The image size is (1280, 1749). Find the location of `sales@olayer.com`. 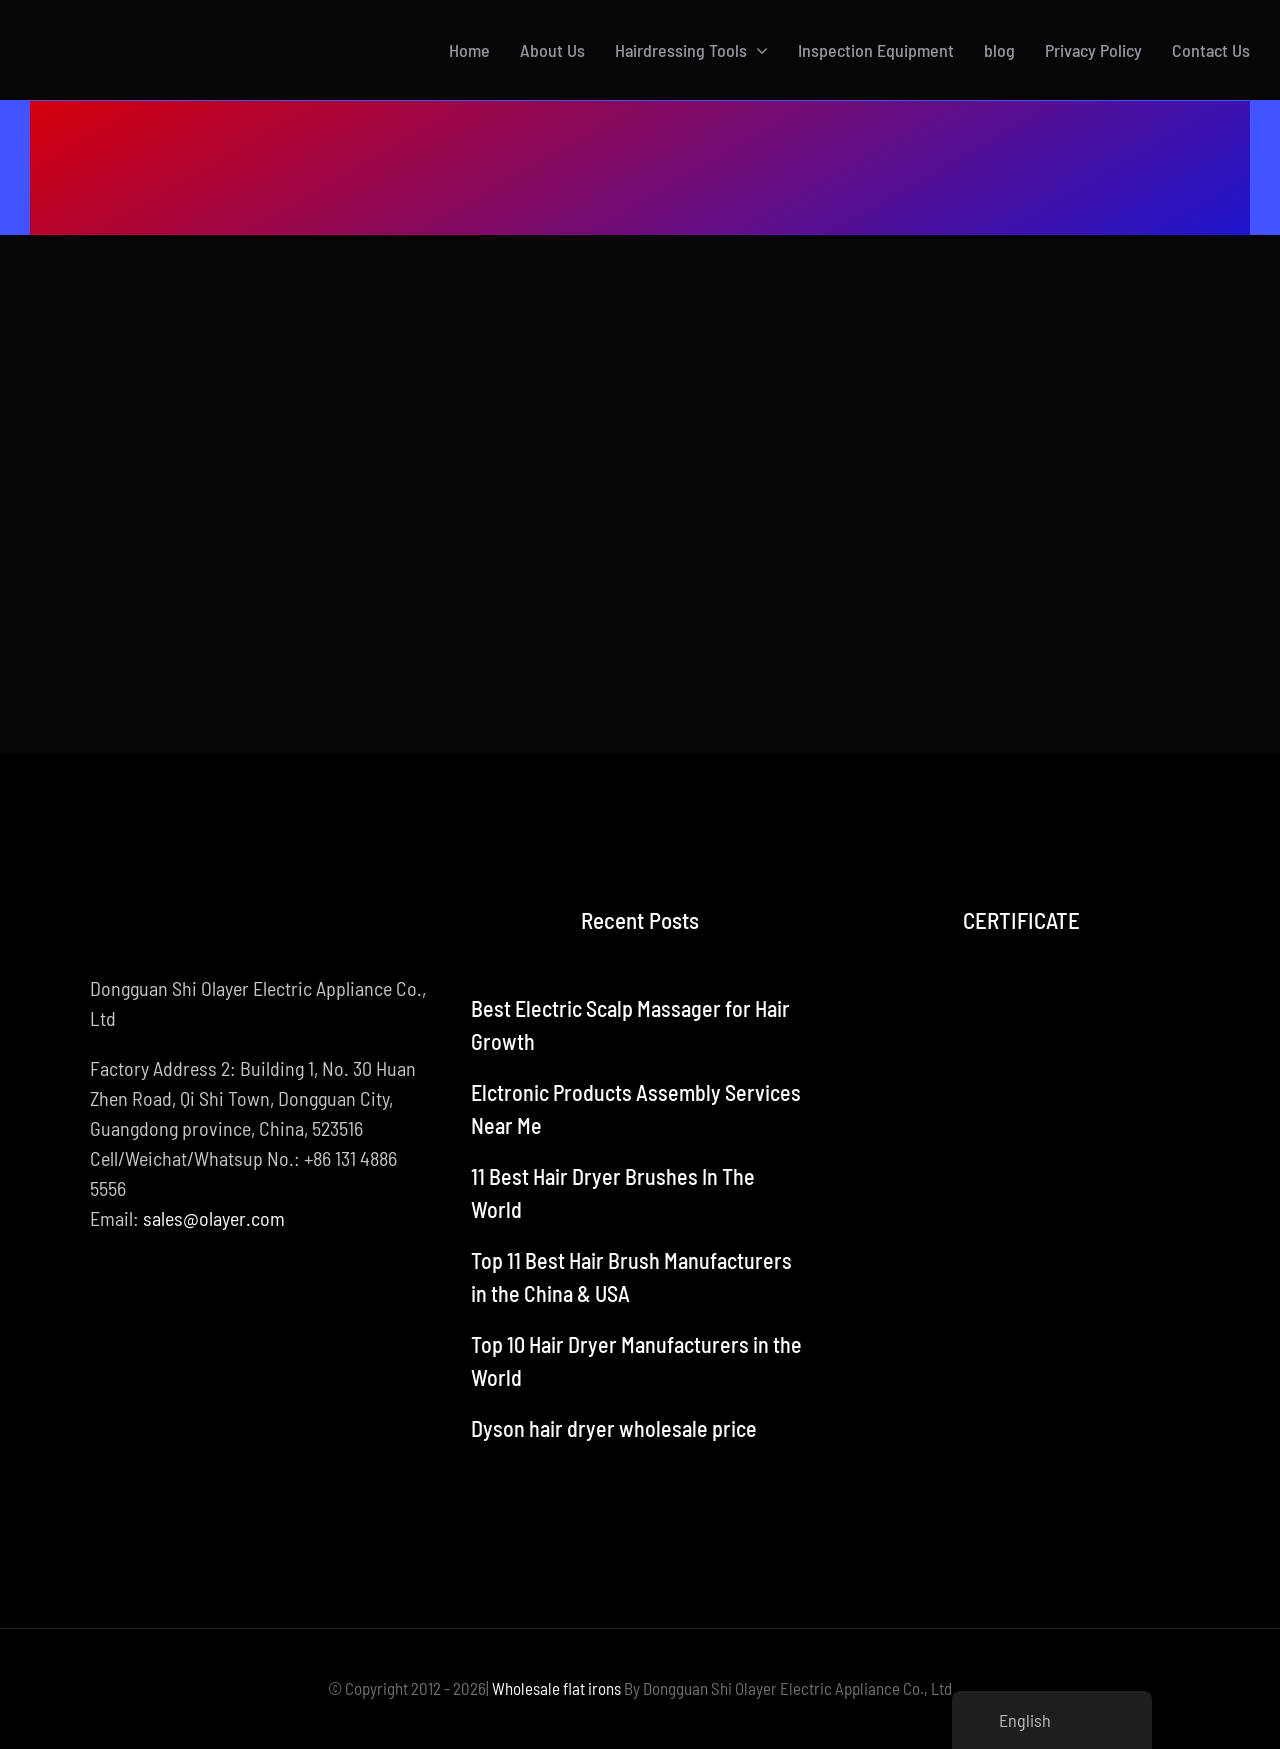

sales@olayer.com is located at coordinates (214, 1218).